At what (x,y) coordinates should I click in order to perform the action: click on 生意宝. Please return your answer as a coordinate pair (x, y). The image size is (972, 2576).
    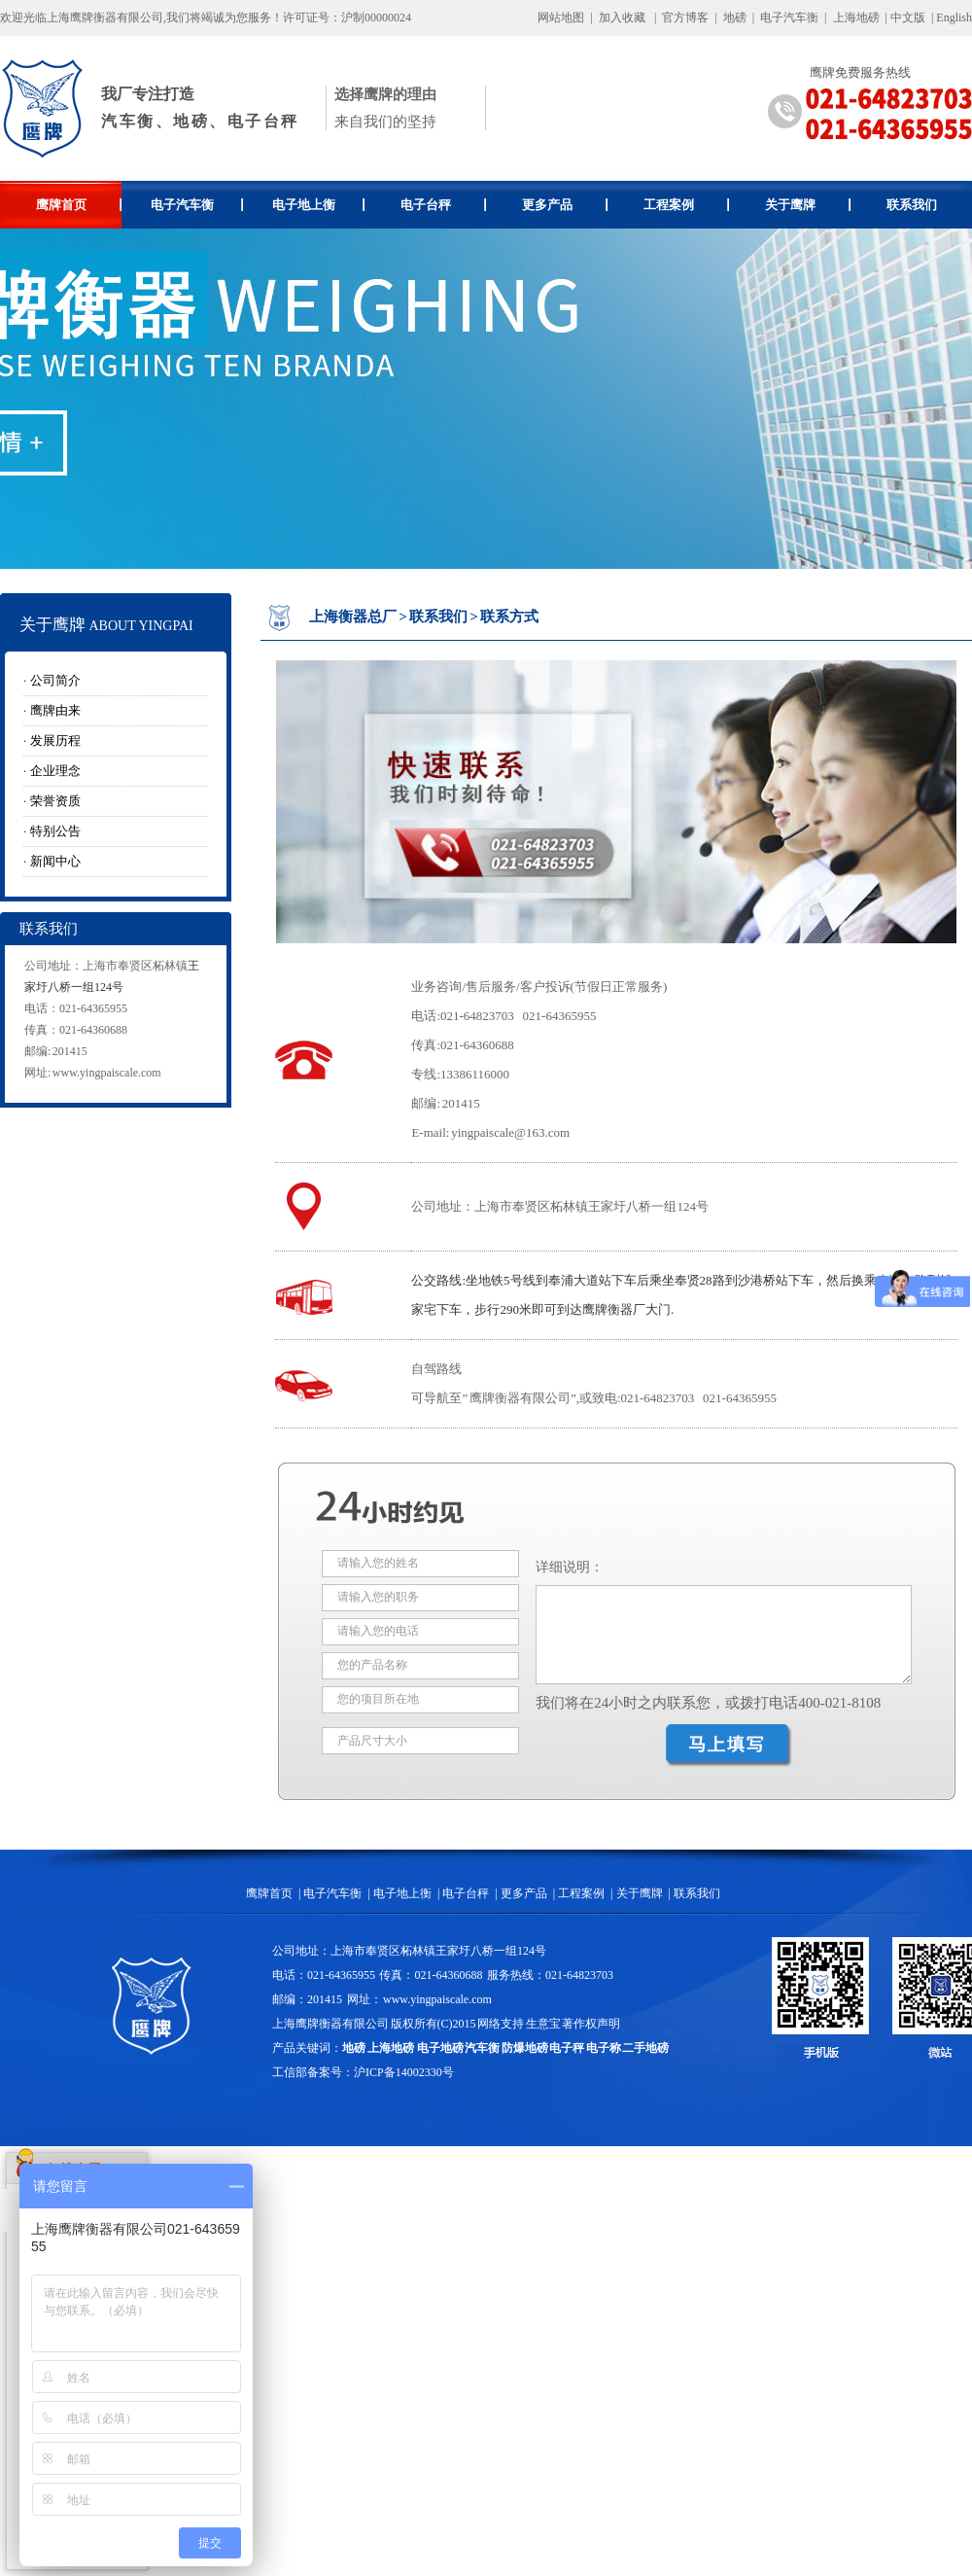
    Looking at the image, I should click on (543, 2023).